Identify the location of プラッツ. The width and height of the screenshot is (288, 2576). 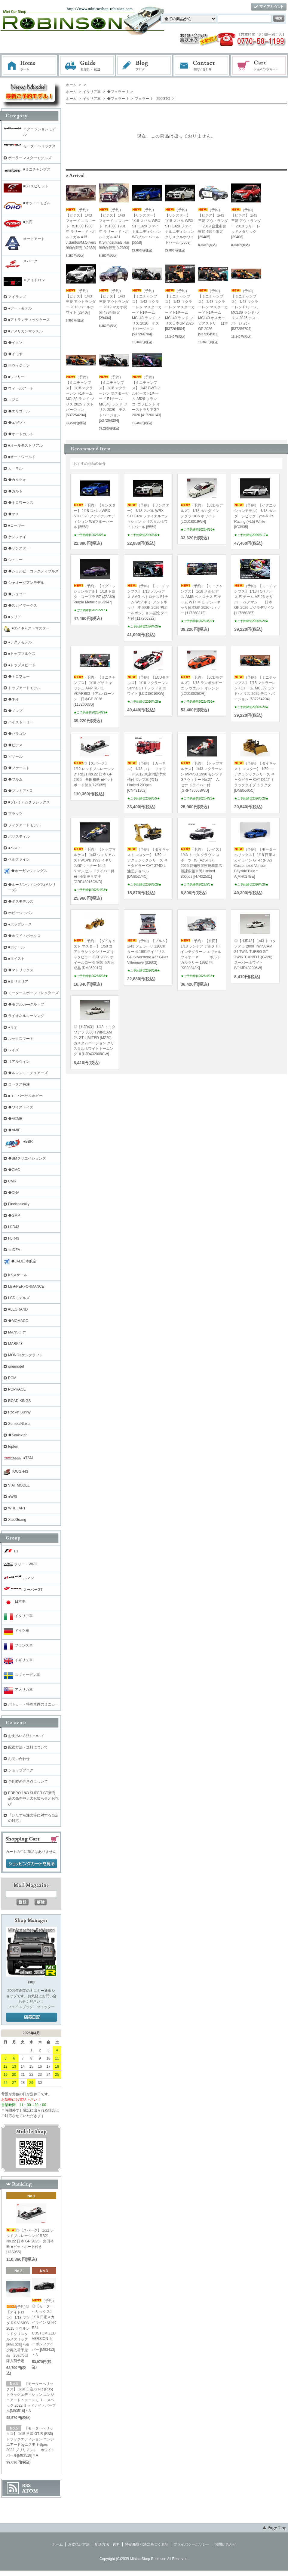
(15, 814).